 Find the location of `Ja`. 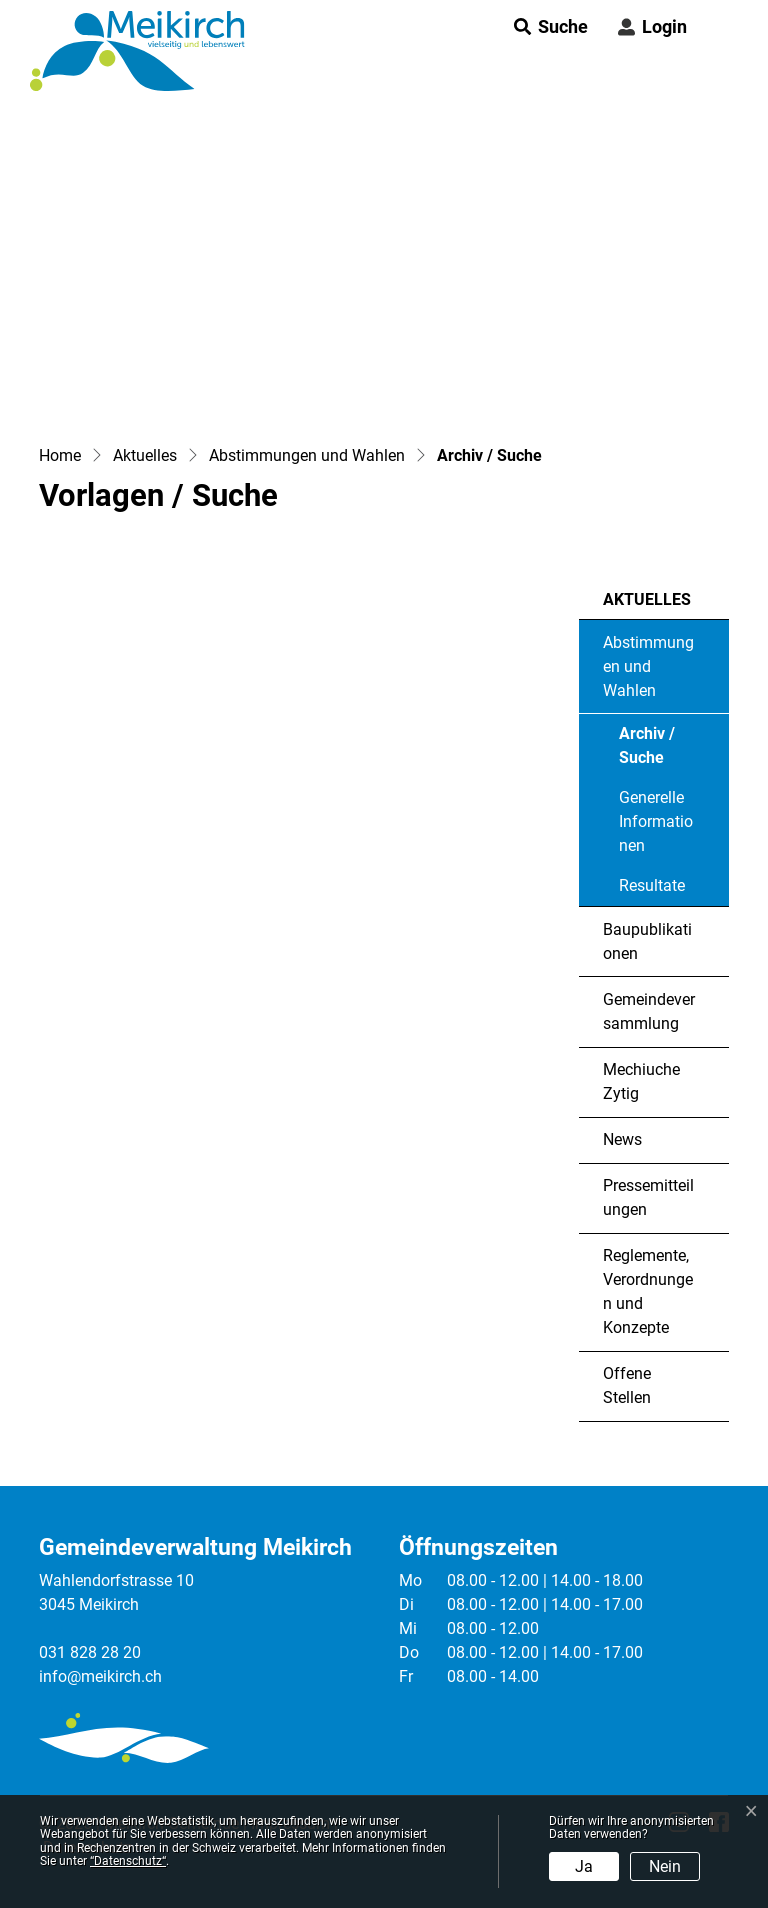

Ja is located at coordinates (584, 1866).